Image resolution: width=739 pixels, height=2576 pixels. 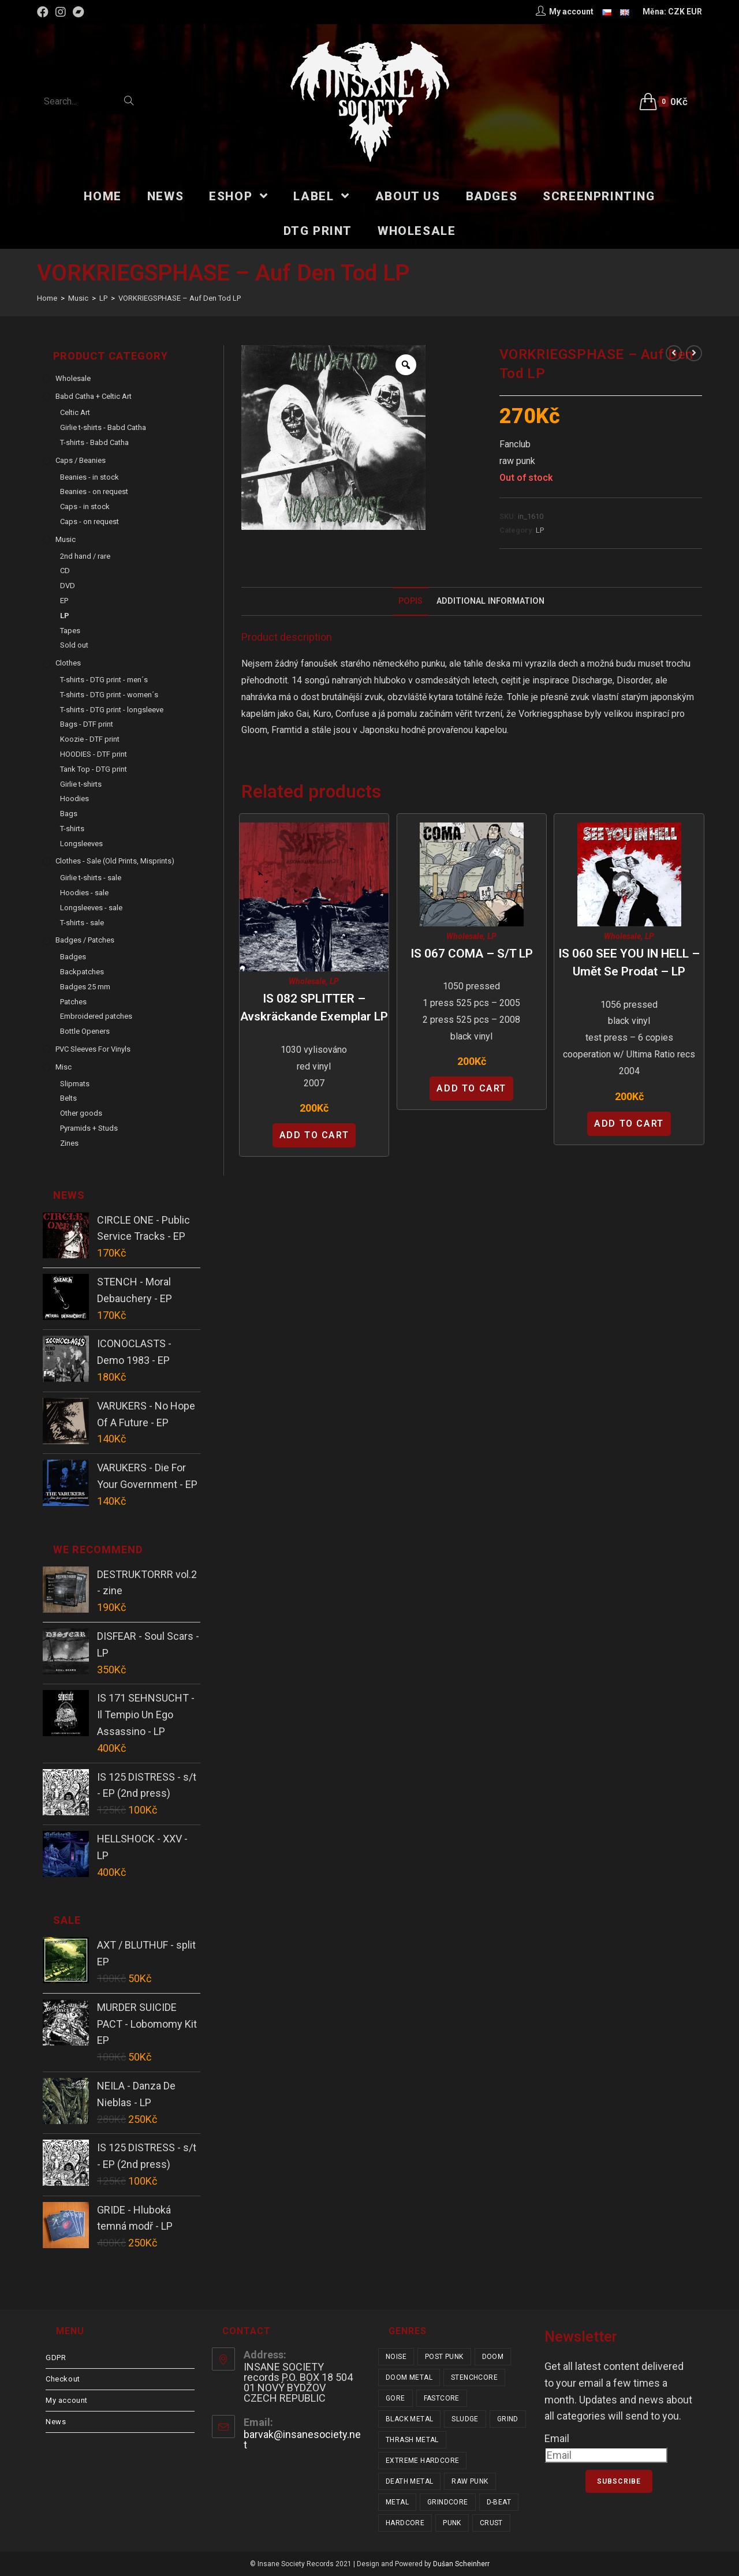 What do you see at coordinates (68, 663) in the screenshot?
I see `Clothes` at bounding box center [68, 663].